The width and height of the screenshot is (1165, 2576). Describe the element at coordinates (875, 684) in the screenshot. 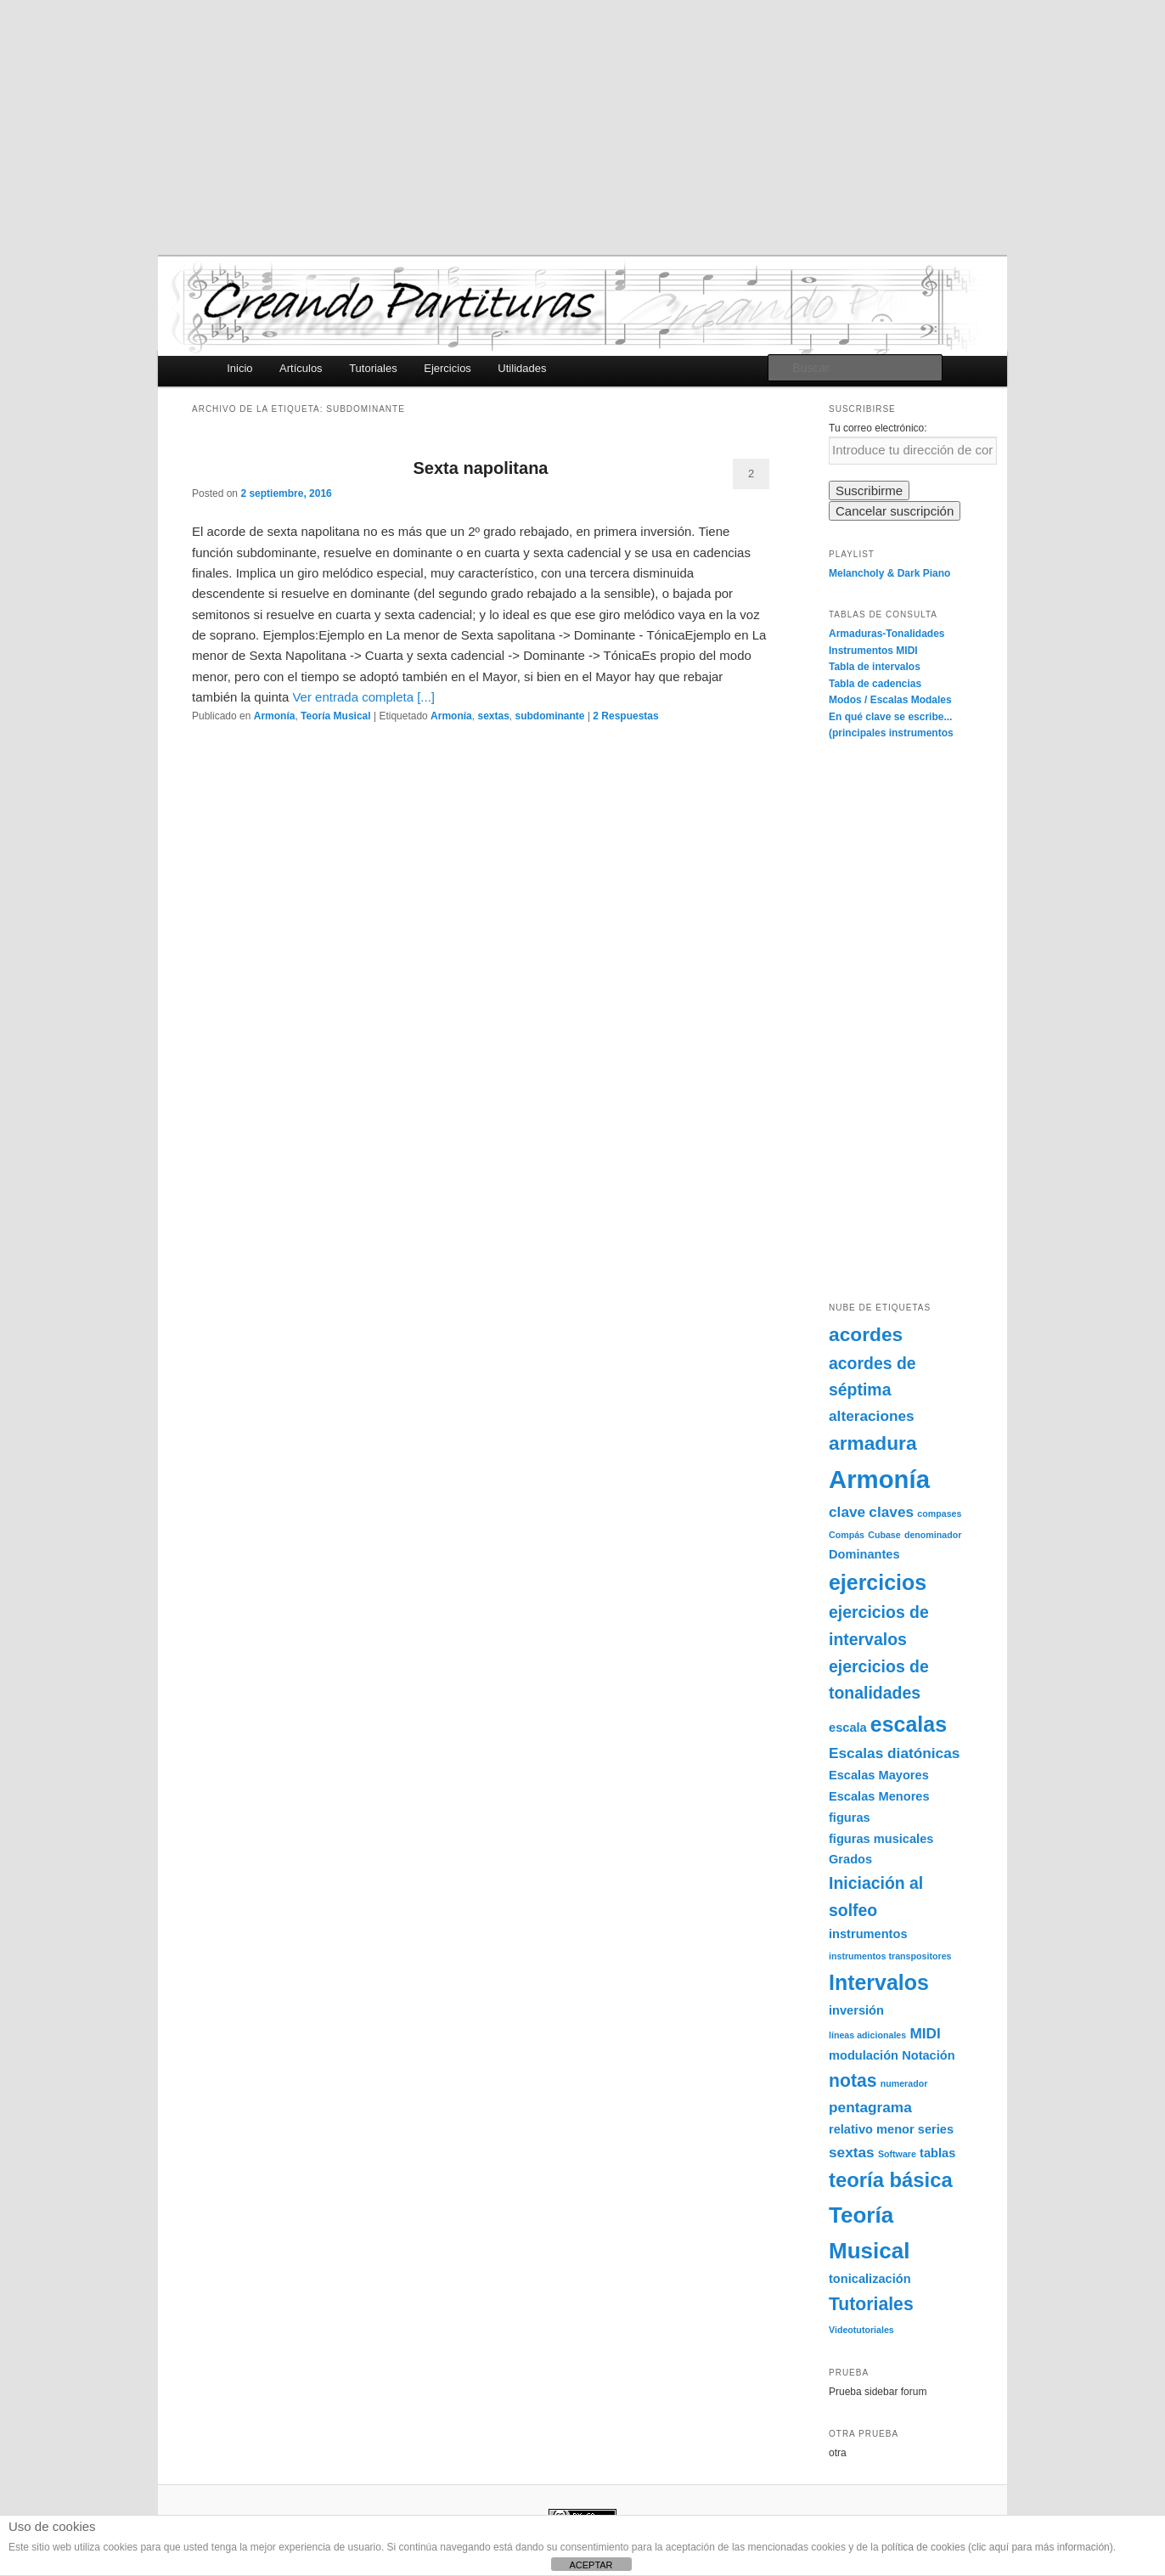

I see `Tabla de cadencias` at that location.